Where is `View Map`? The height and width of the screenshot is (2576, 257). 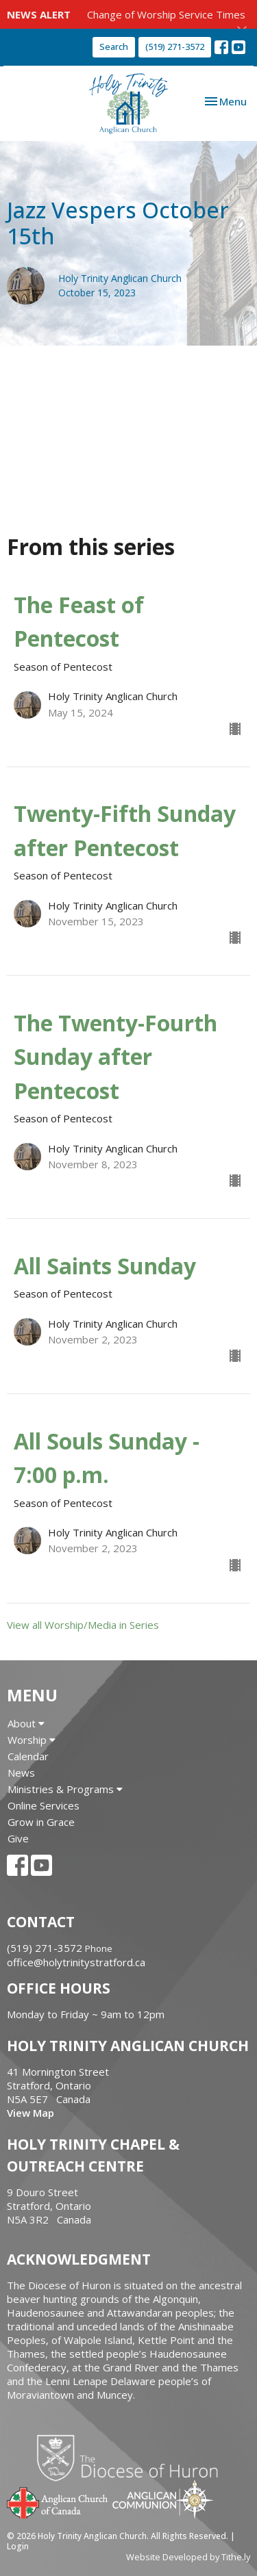 View Map is located at coordinates (30, 2113).